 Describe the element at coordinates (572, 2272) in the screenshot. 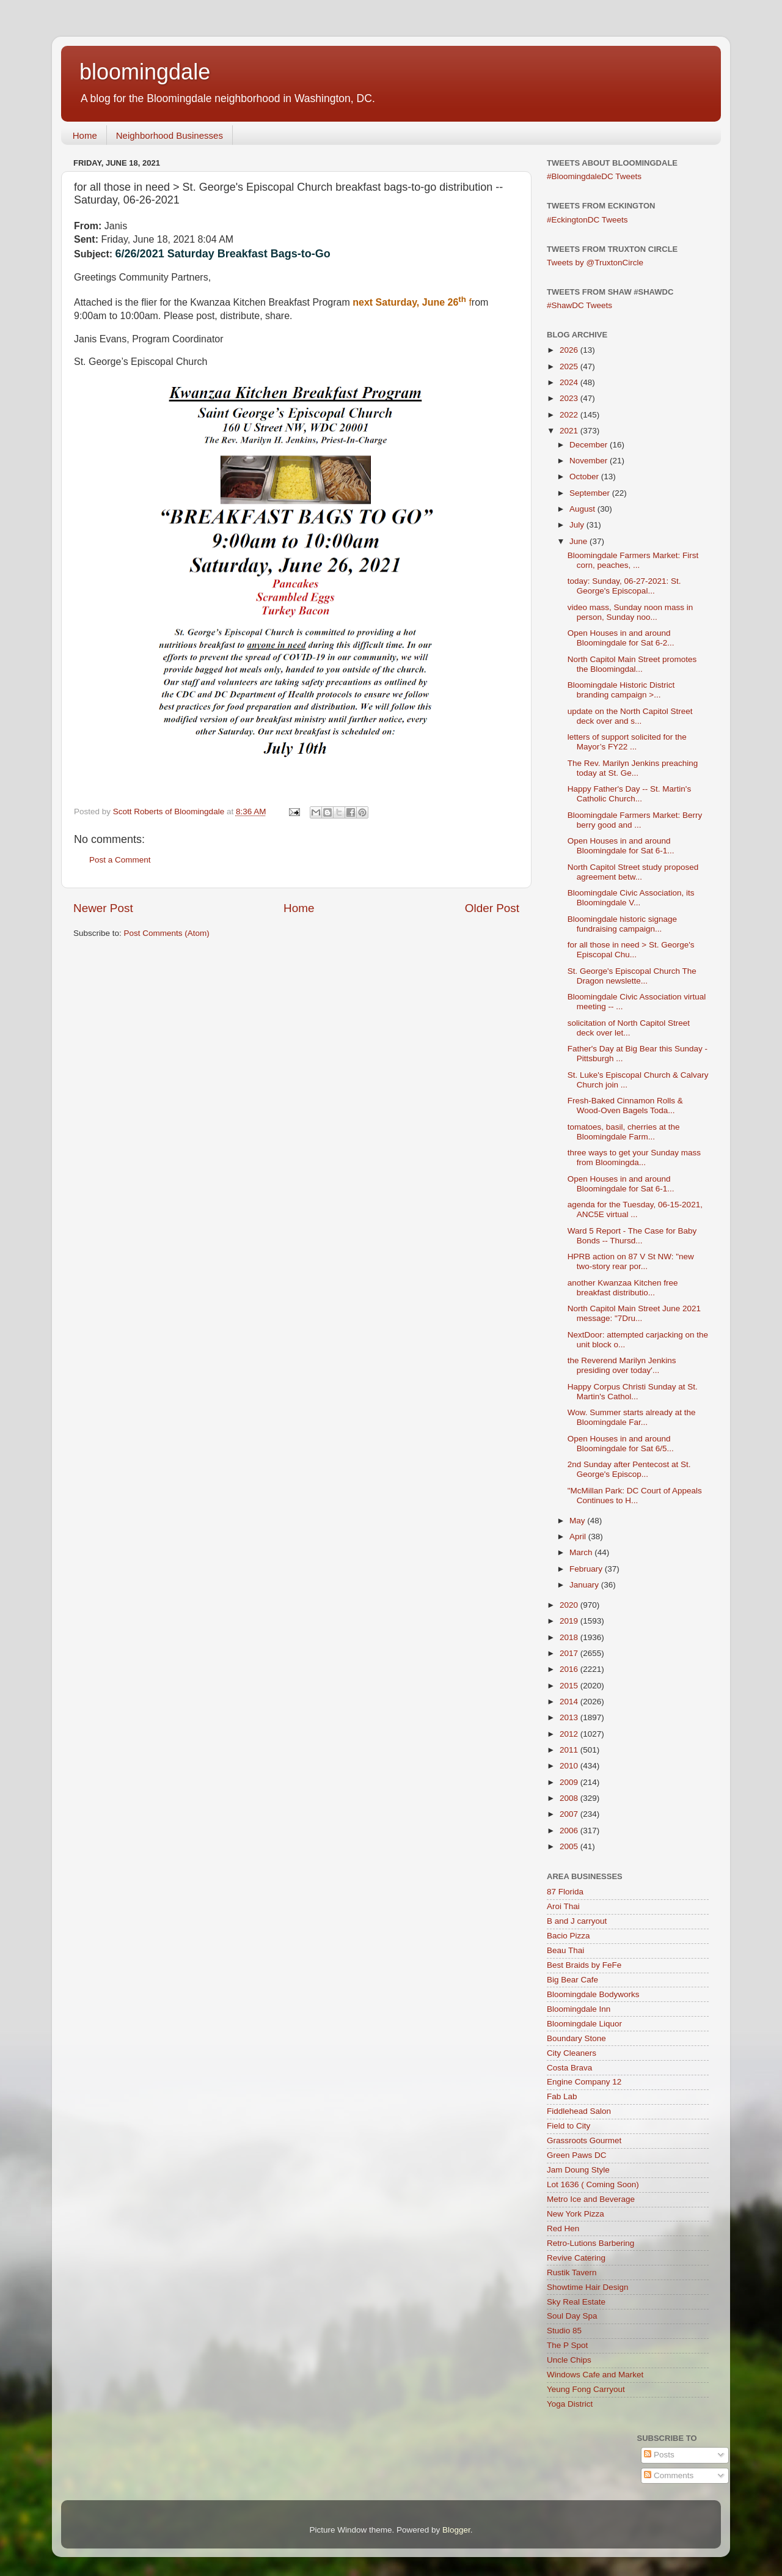

I see `Rustik Tavern` at that location.